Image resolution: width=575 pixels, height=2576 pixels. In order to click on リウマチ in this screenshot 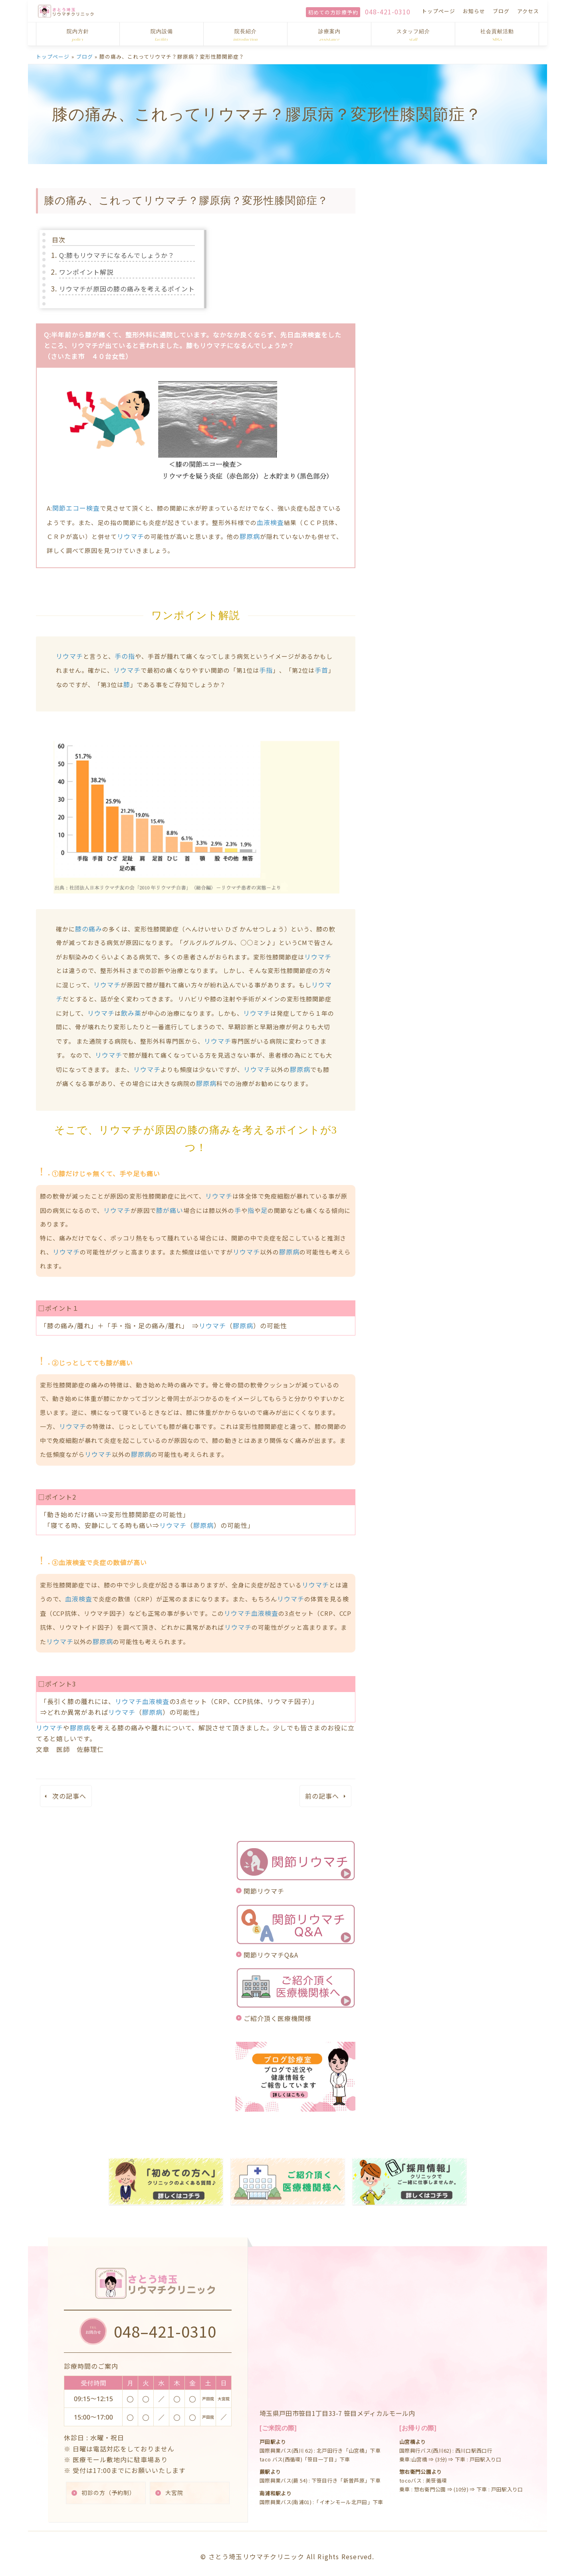, I will do `click(130, 536)`.